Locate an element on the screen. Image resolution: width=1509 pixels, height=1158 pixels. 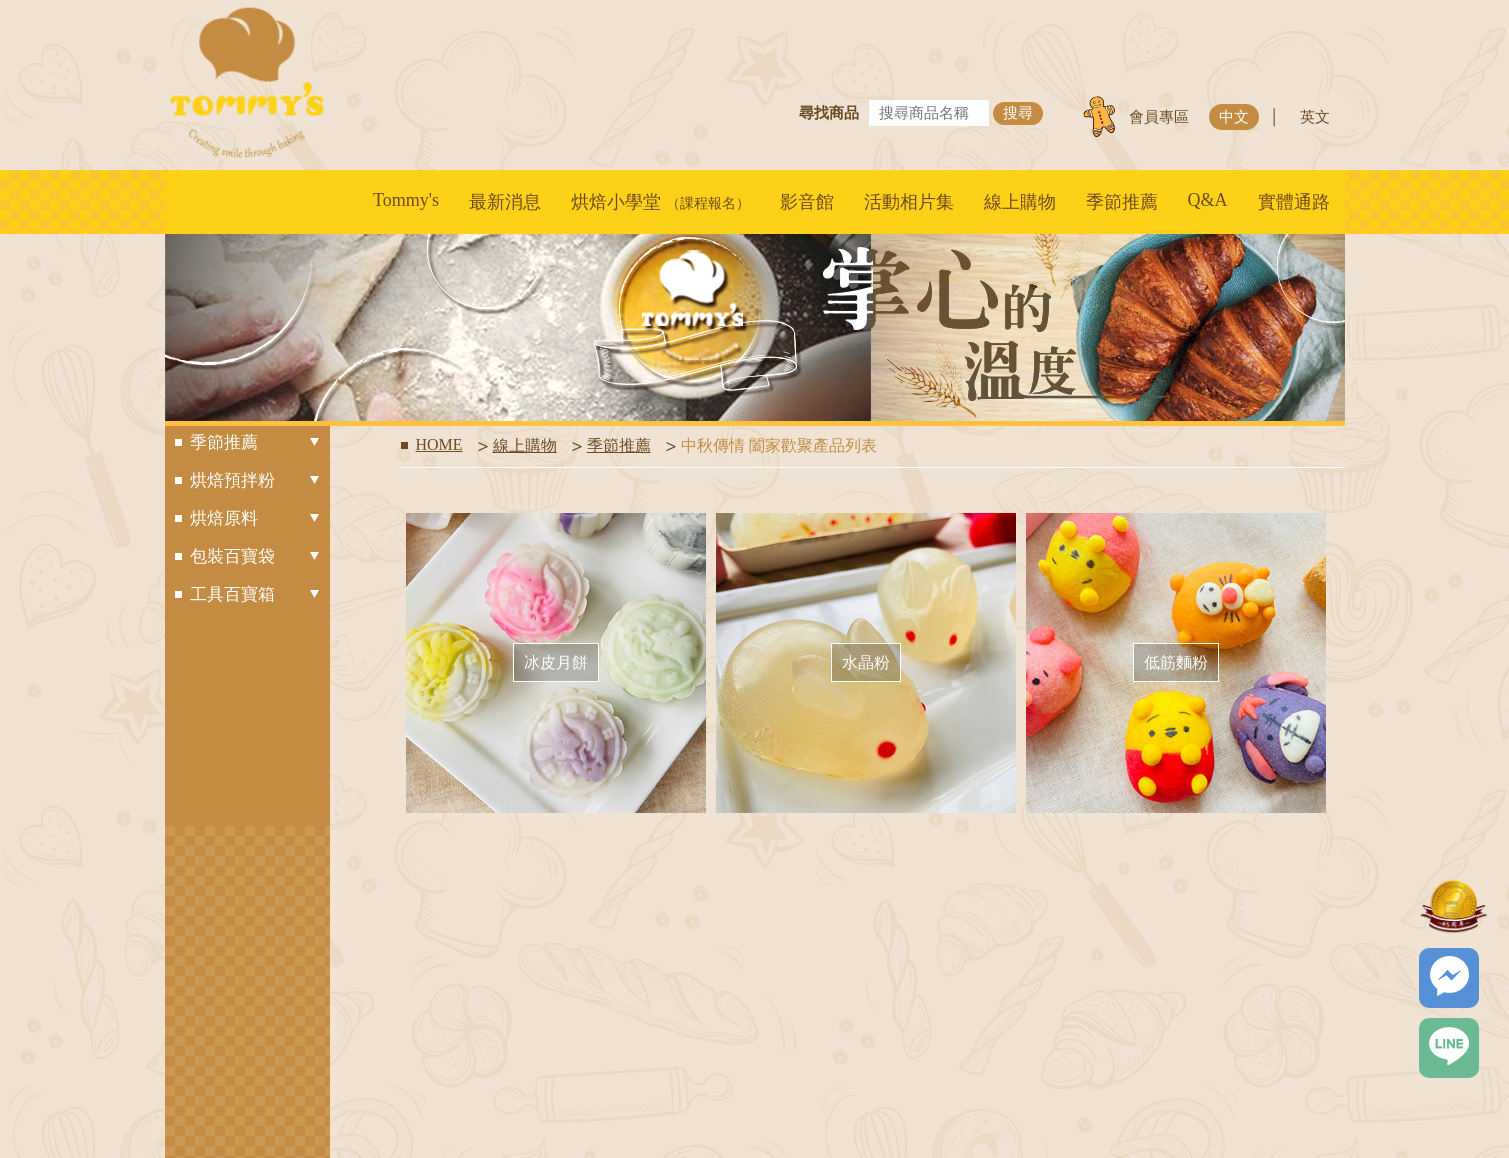
英文 is located at coordinates (1315, 117).